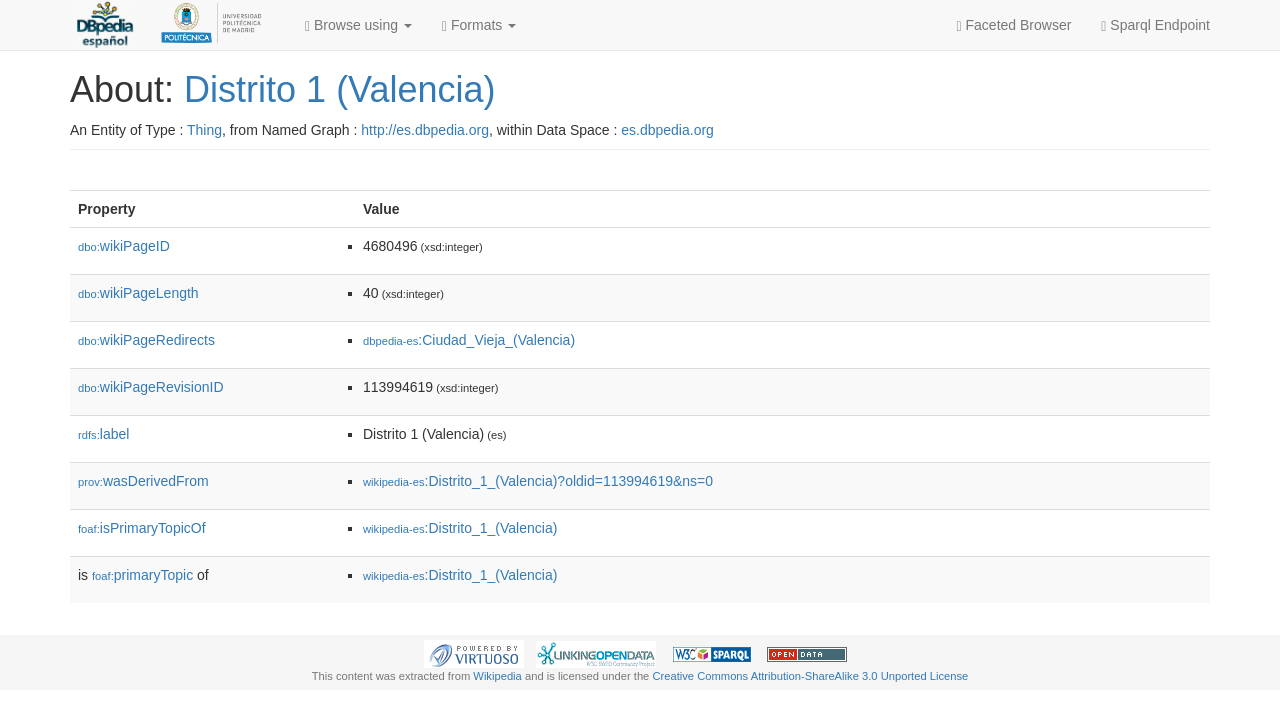 The width and height of the screenshot is (1280, 720). What do you see at coordinates (538, 481) in the screenshot?
I see `:Distrito_1_(Valencia)?oldid=113994619&ns=0` at bounding box center [538, 481].